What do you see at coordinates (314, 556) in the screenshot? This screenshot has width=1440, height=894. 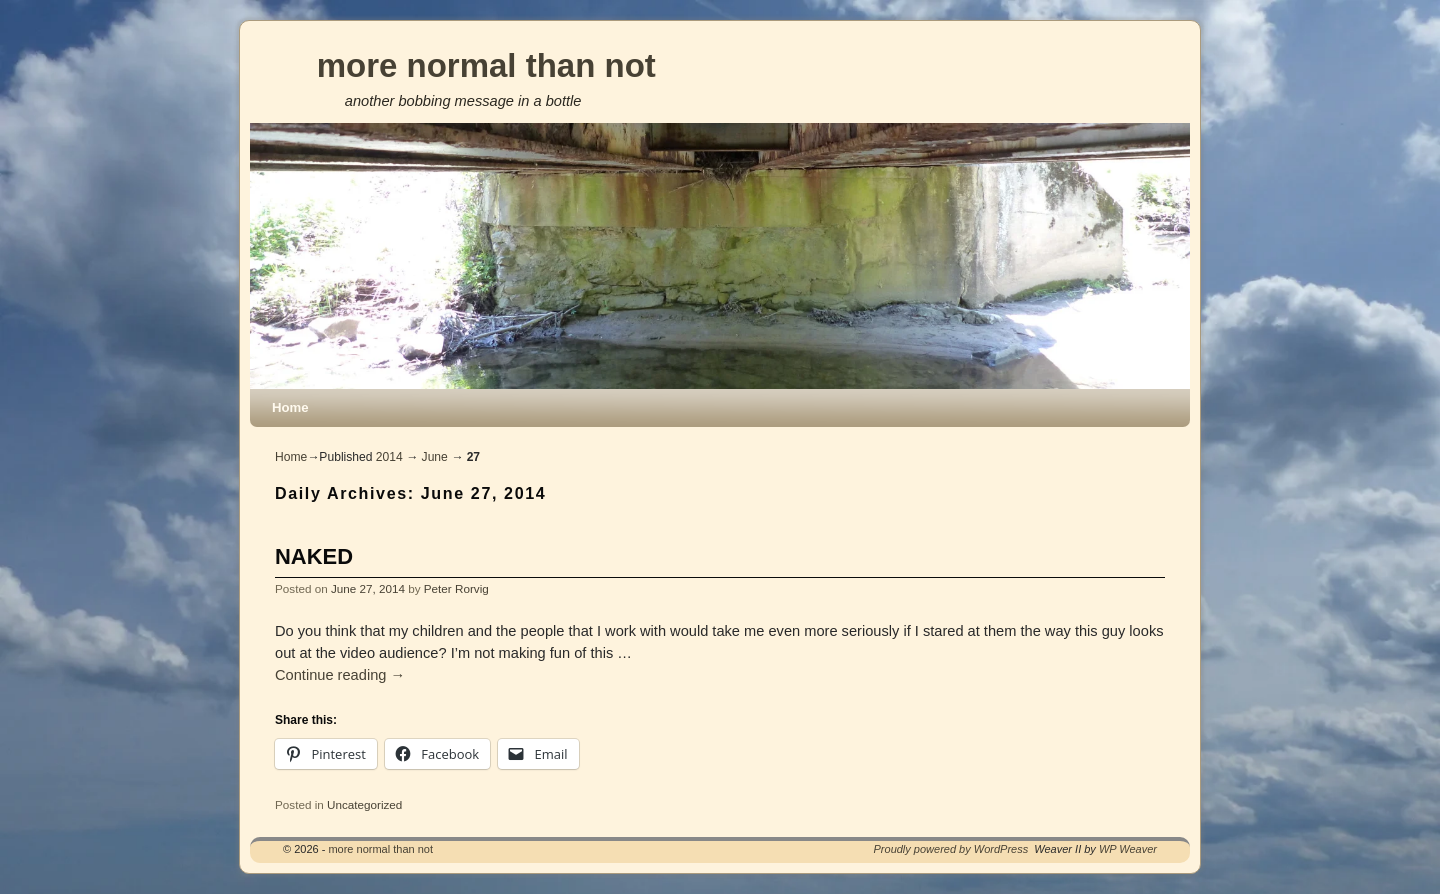 I see `NAKED` at bounding box center [314, 556].